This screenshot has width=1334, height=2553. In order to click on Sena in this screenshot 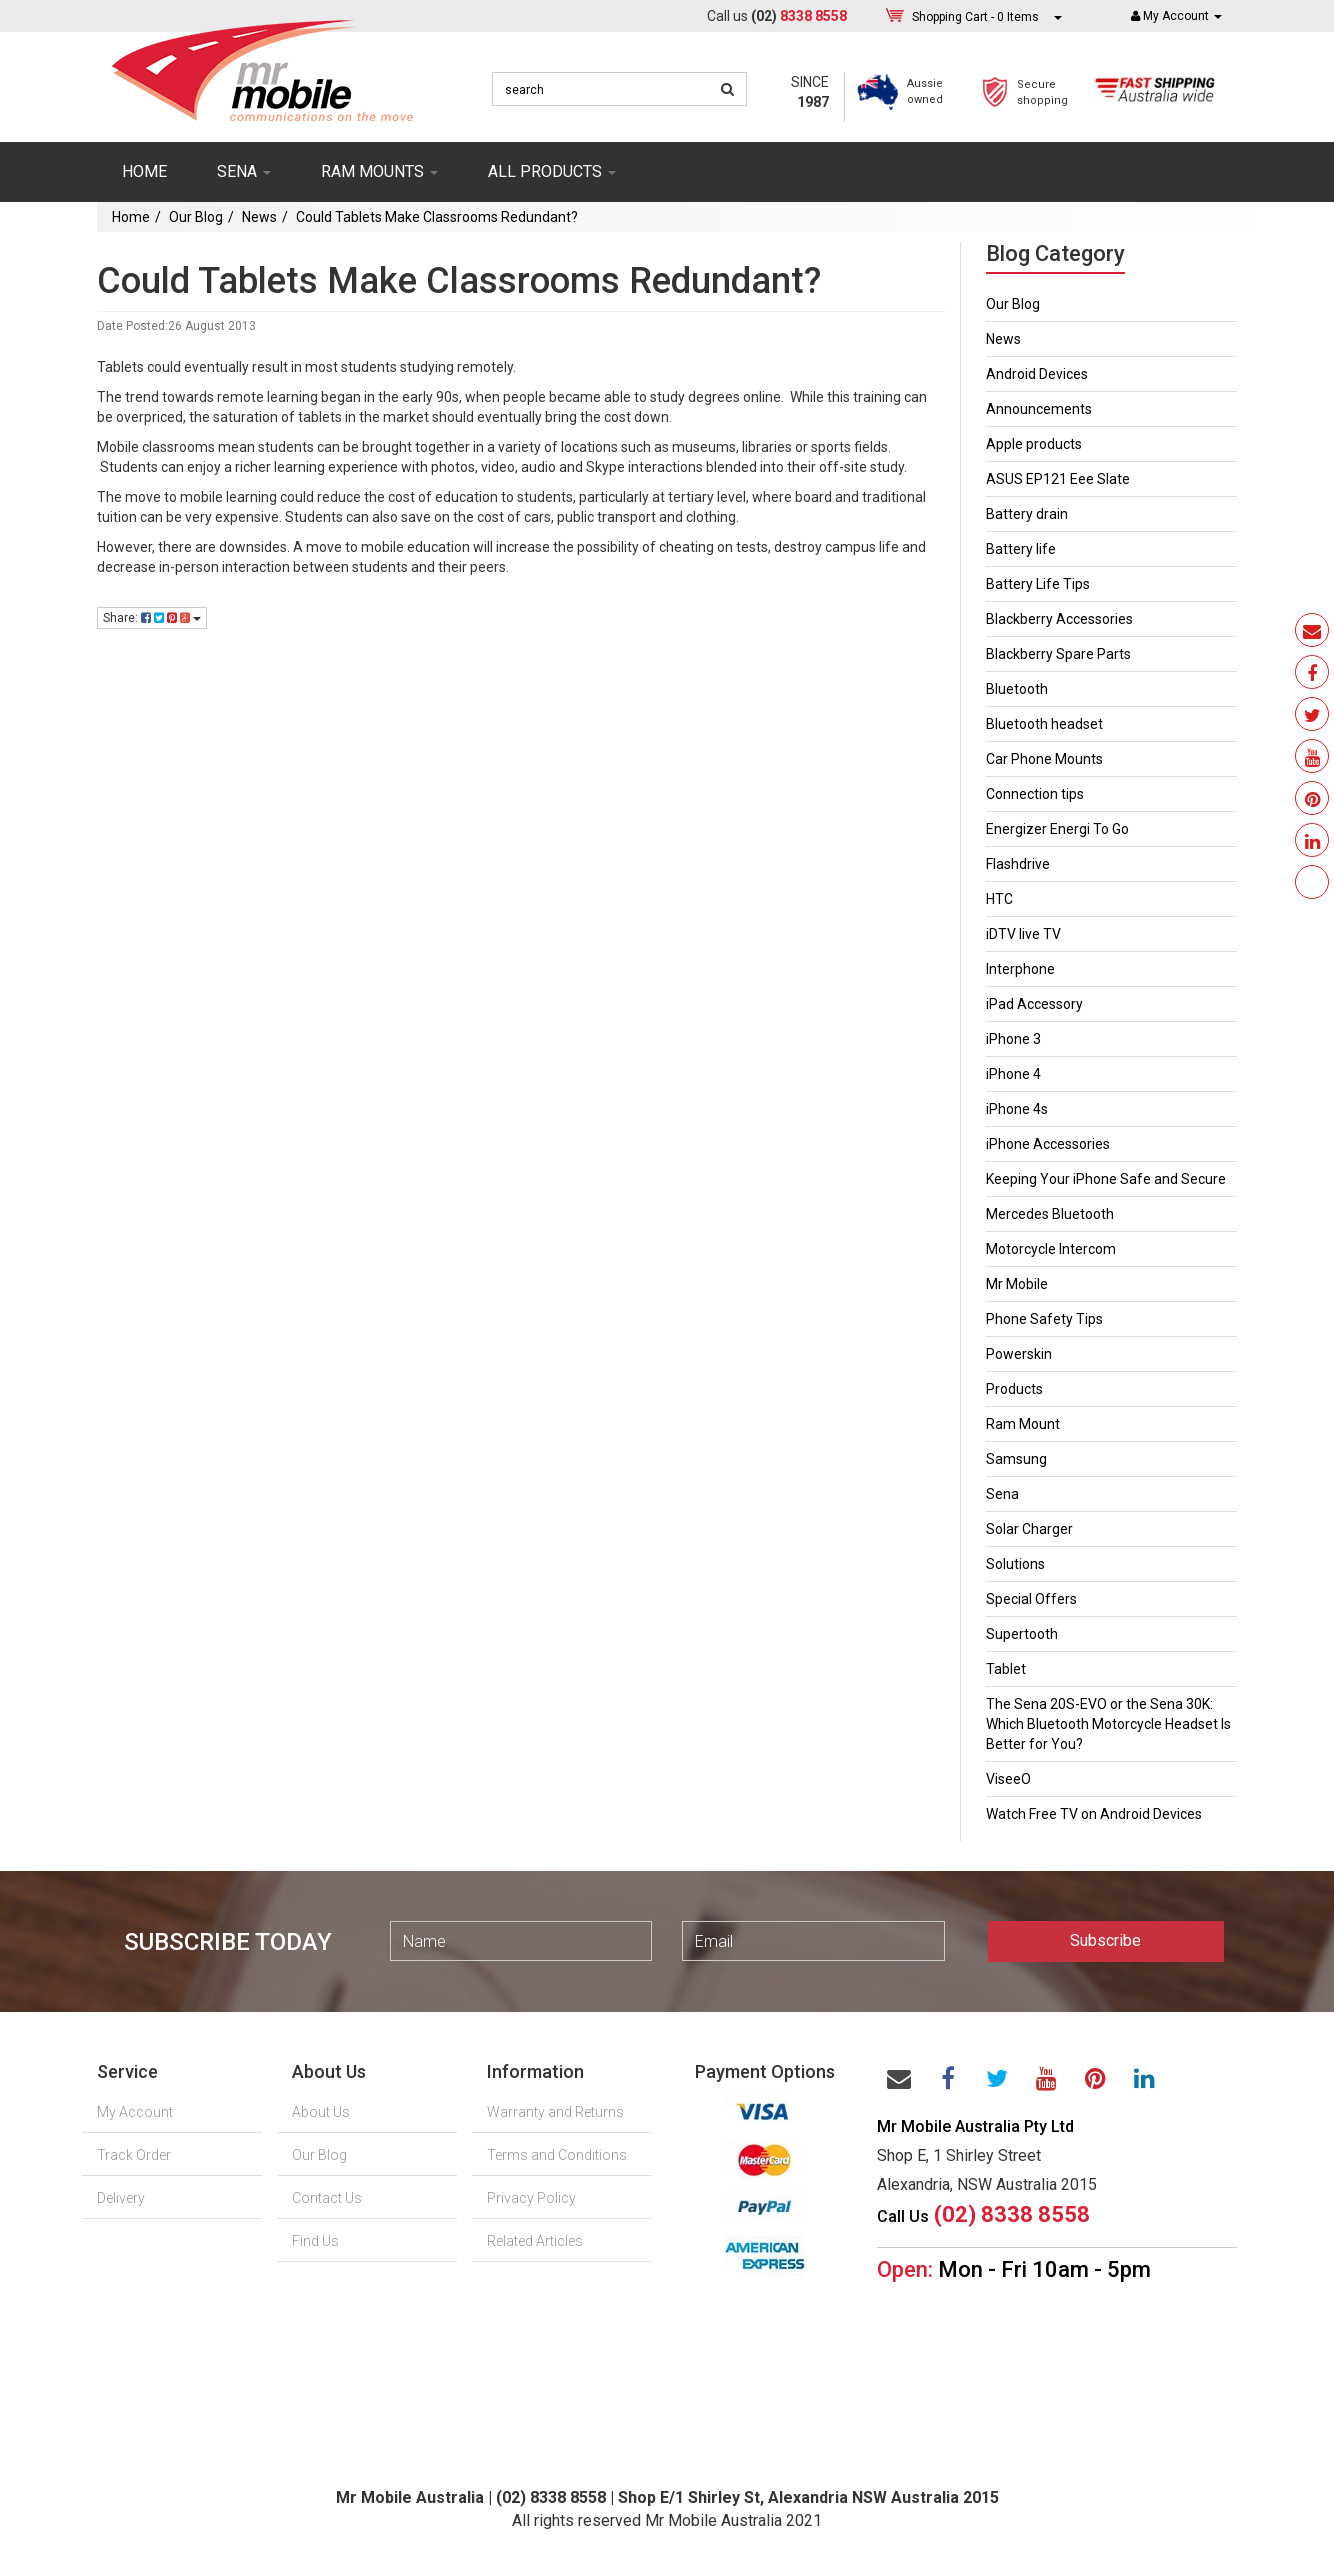, I will do `click(1002, 1494)`.